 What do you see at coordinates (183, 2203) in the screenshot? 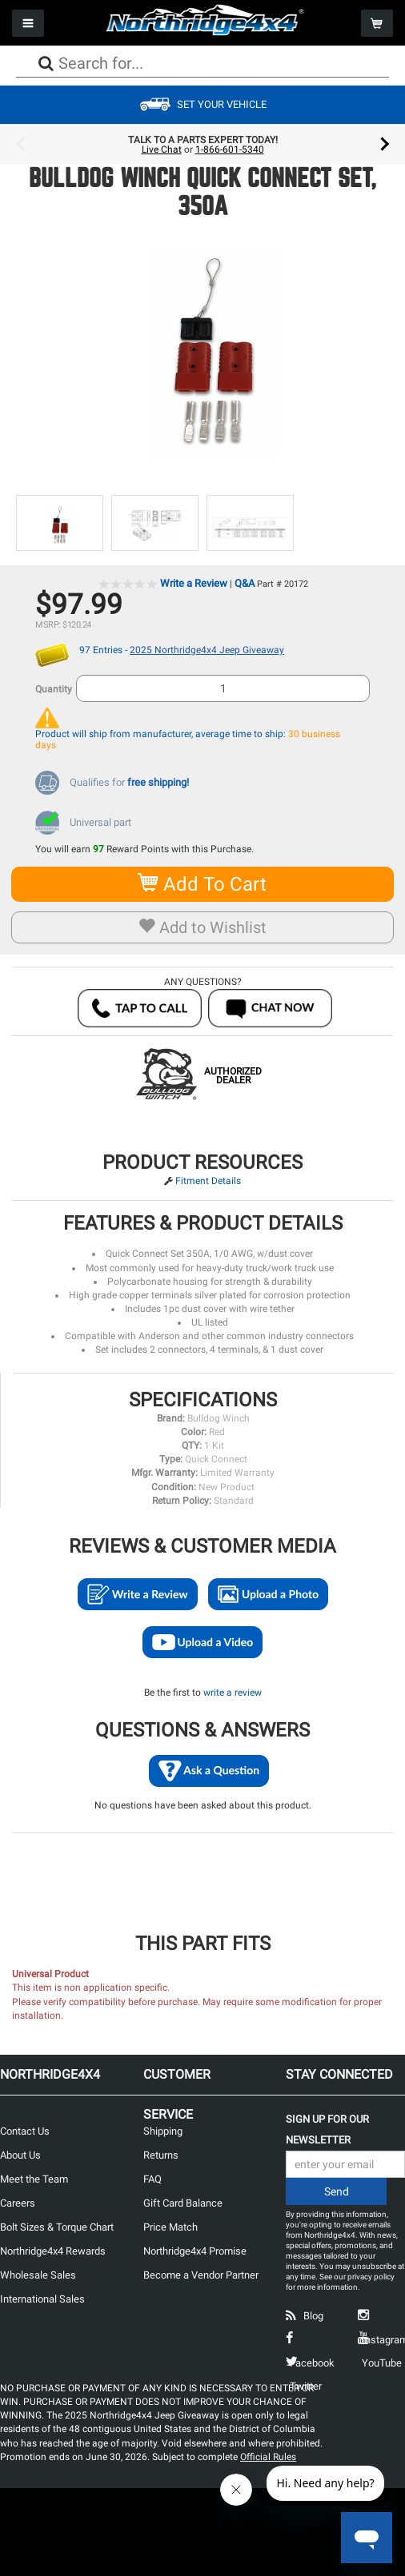
I see `Gift Card Balance` at bounding box center [183, 2203].